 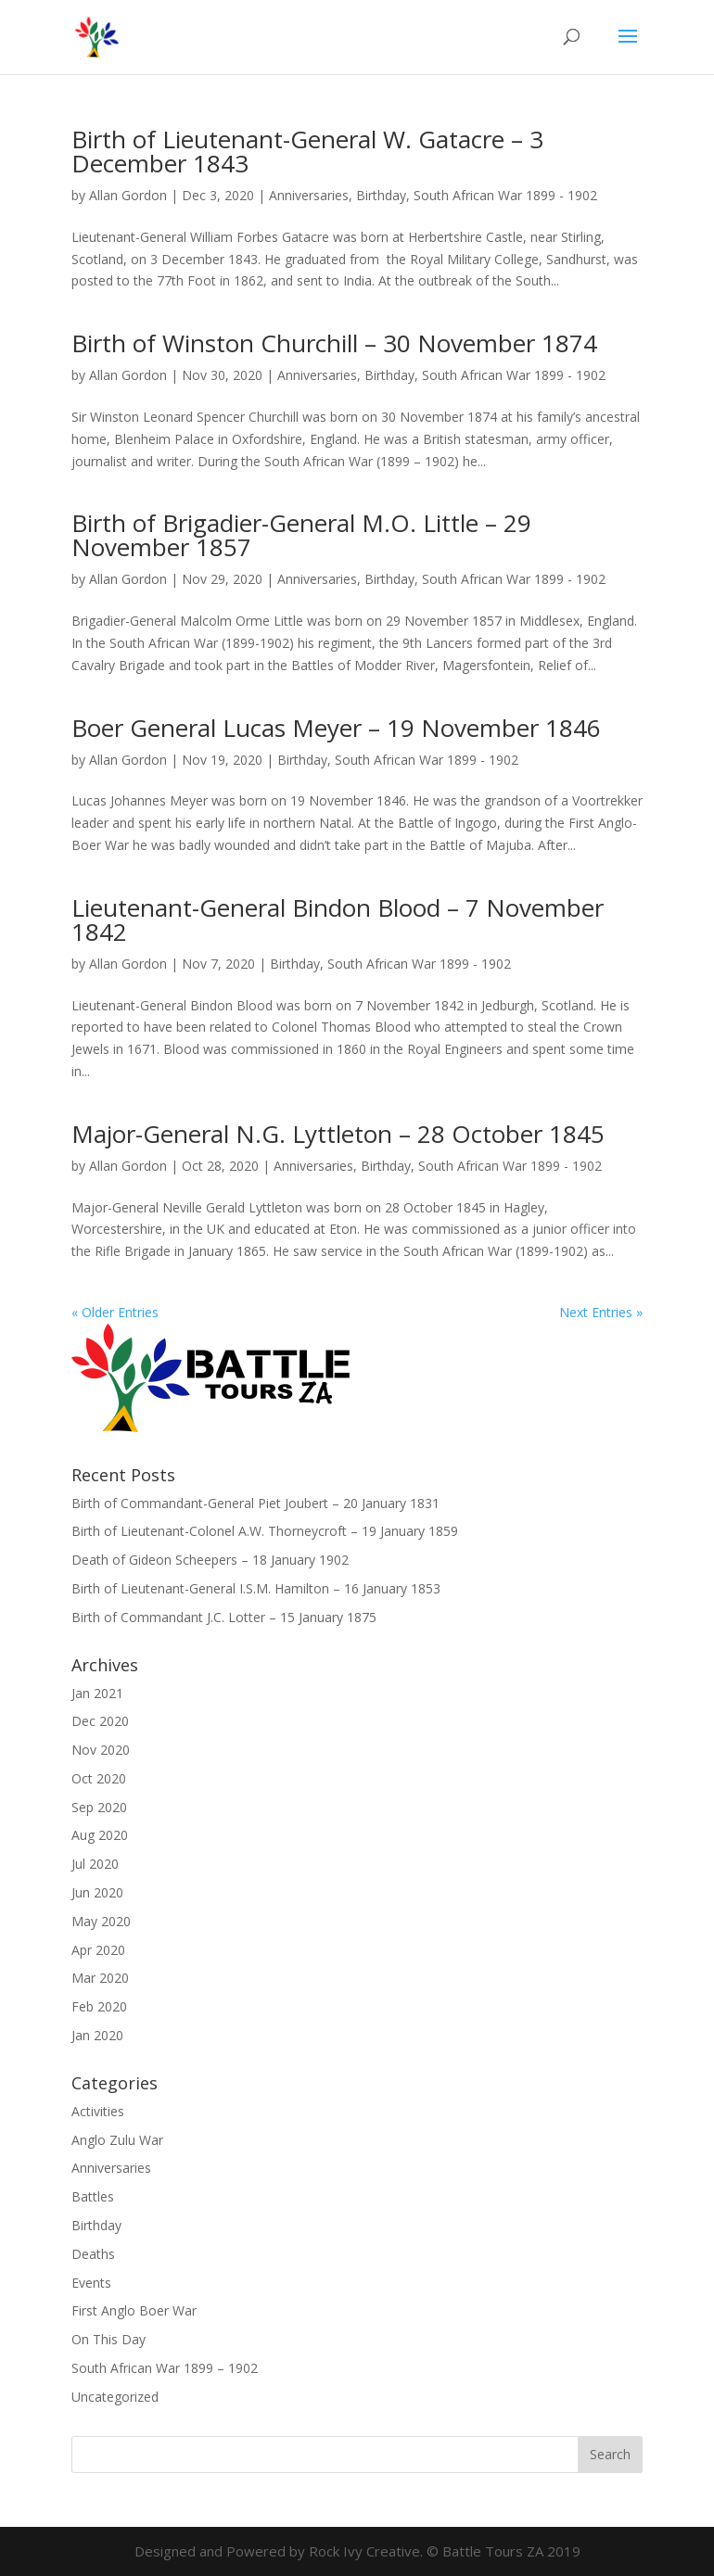 I want to click on Birth of Commandant-General Piet Joubert – 20 January 1831, so click(x=255, y=1503).